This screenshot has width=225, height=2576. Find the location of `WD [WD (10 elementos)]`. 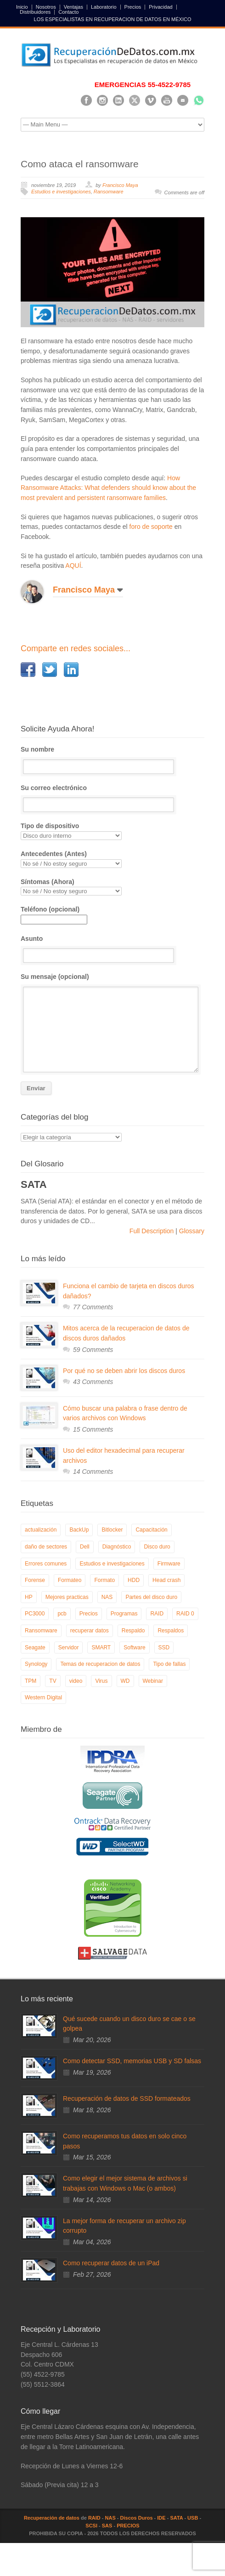

WD [WD (10 elementos)] is located at coordinates (125, 1681).